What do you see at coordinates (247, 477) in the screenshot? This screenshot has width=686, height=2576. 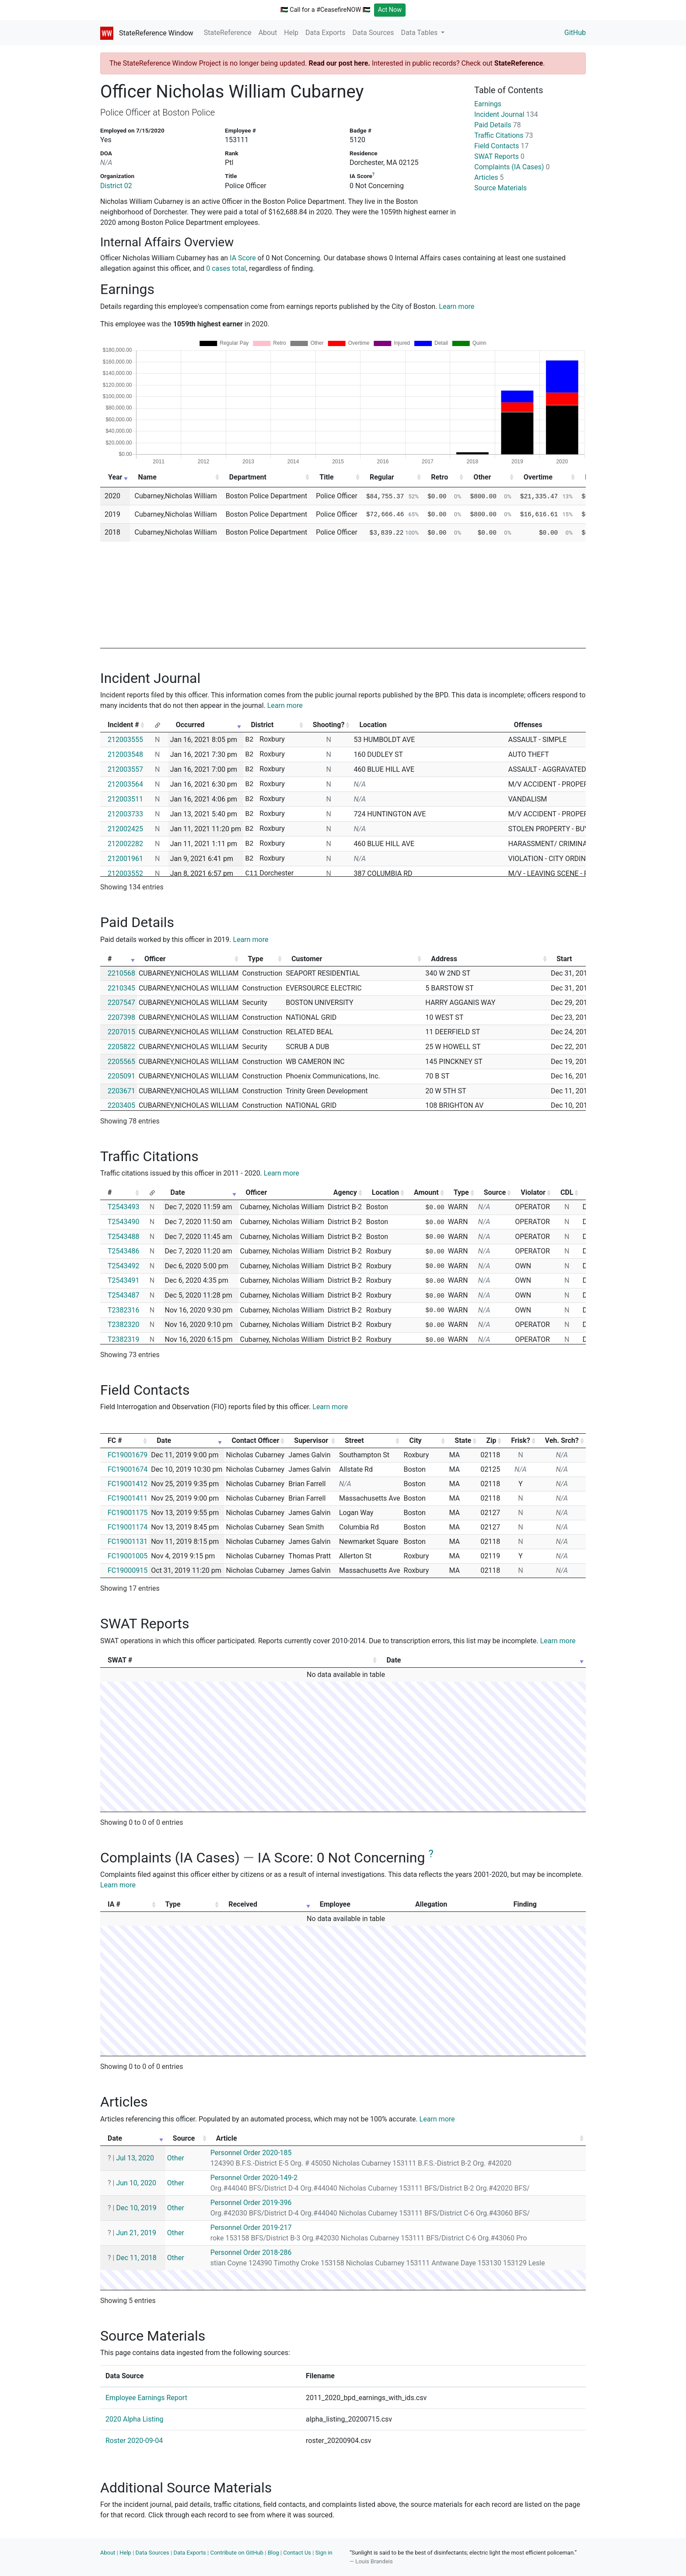 I see `Department [Department: activate to sort column ascending]` at bounding box center [247, 477].